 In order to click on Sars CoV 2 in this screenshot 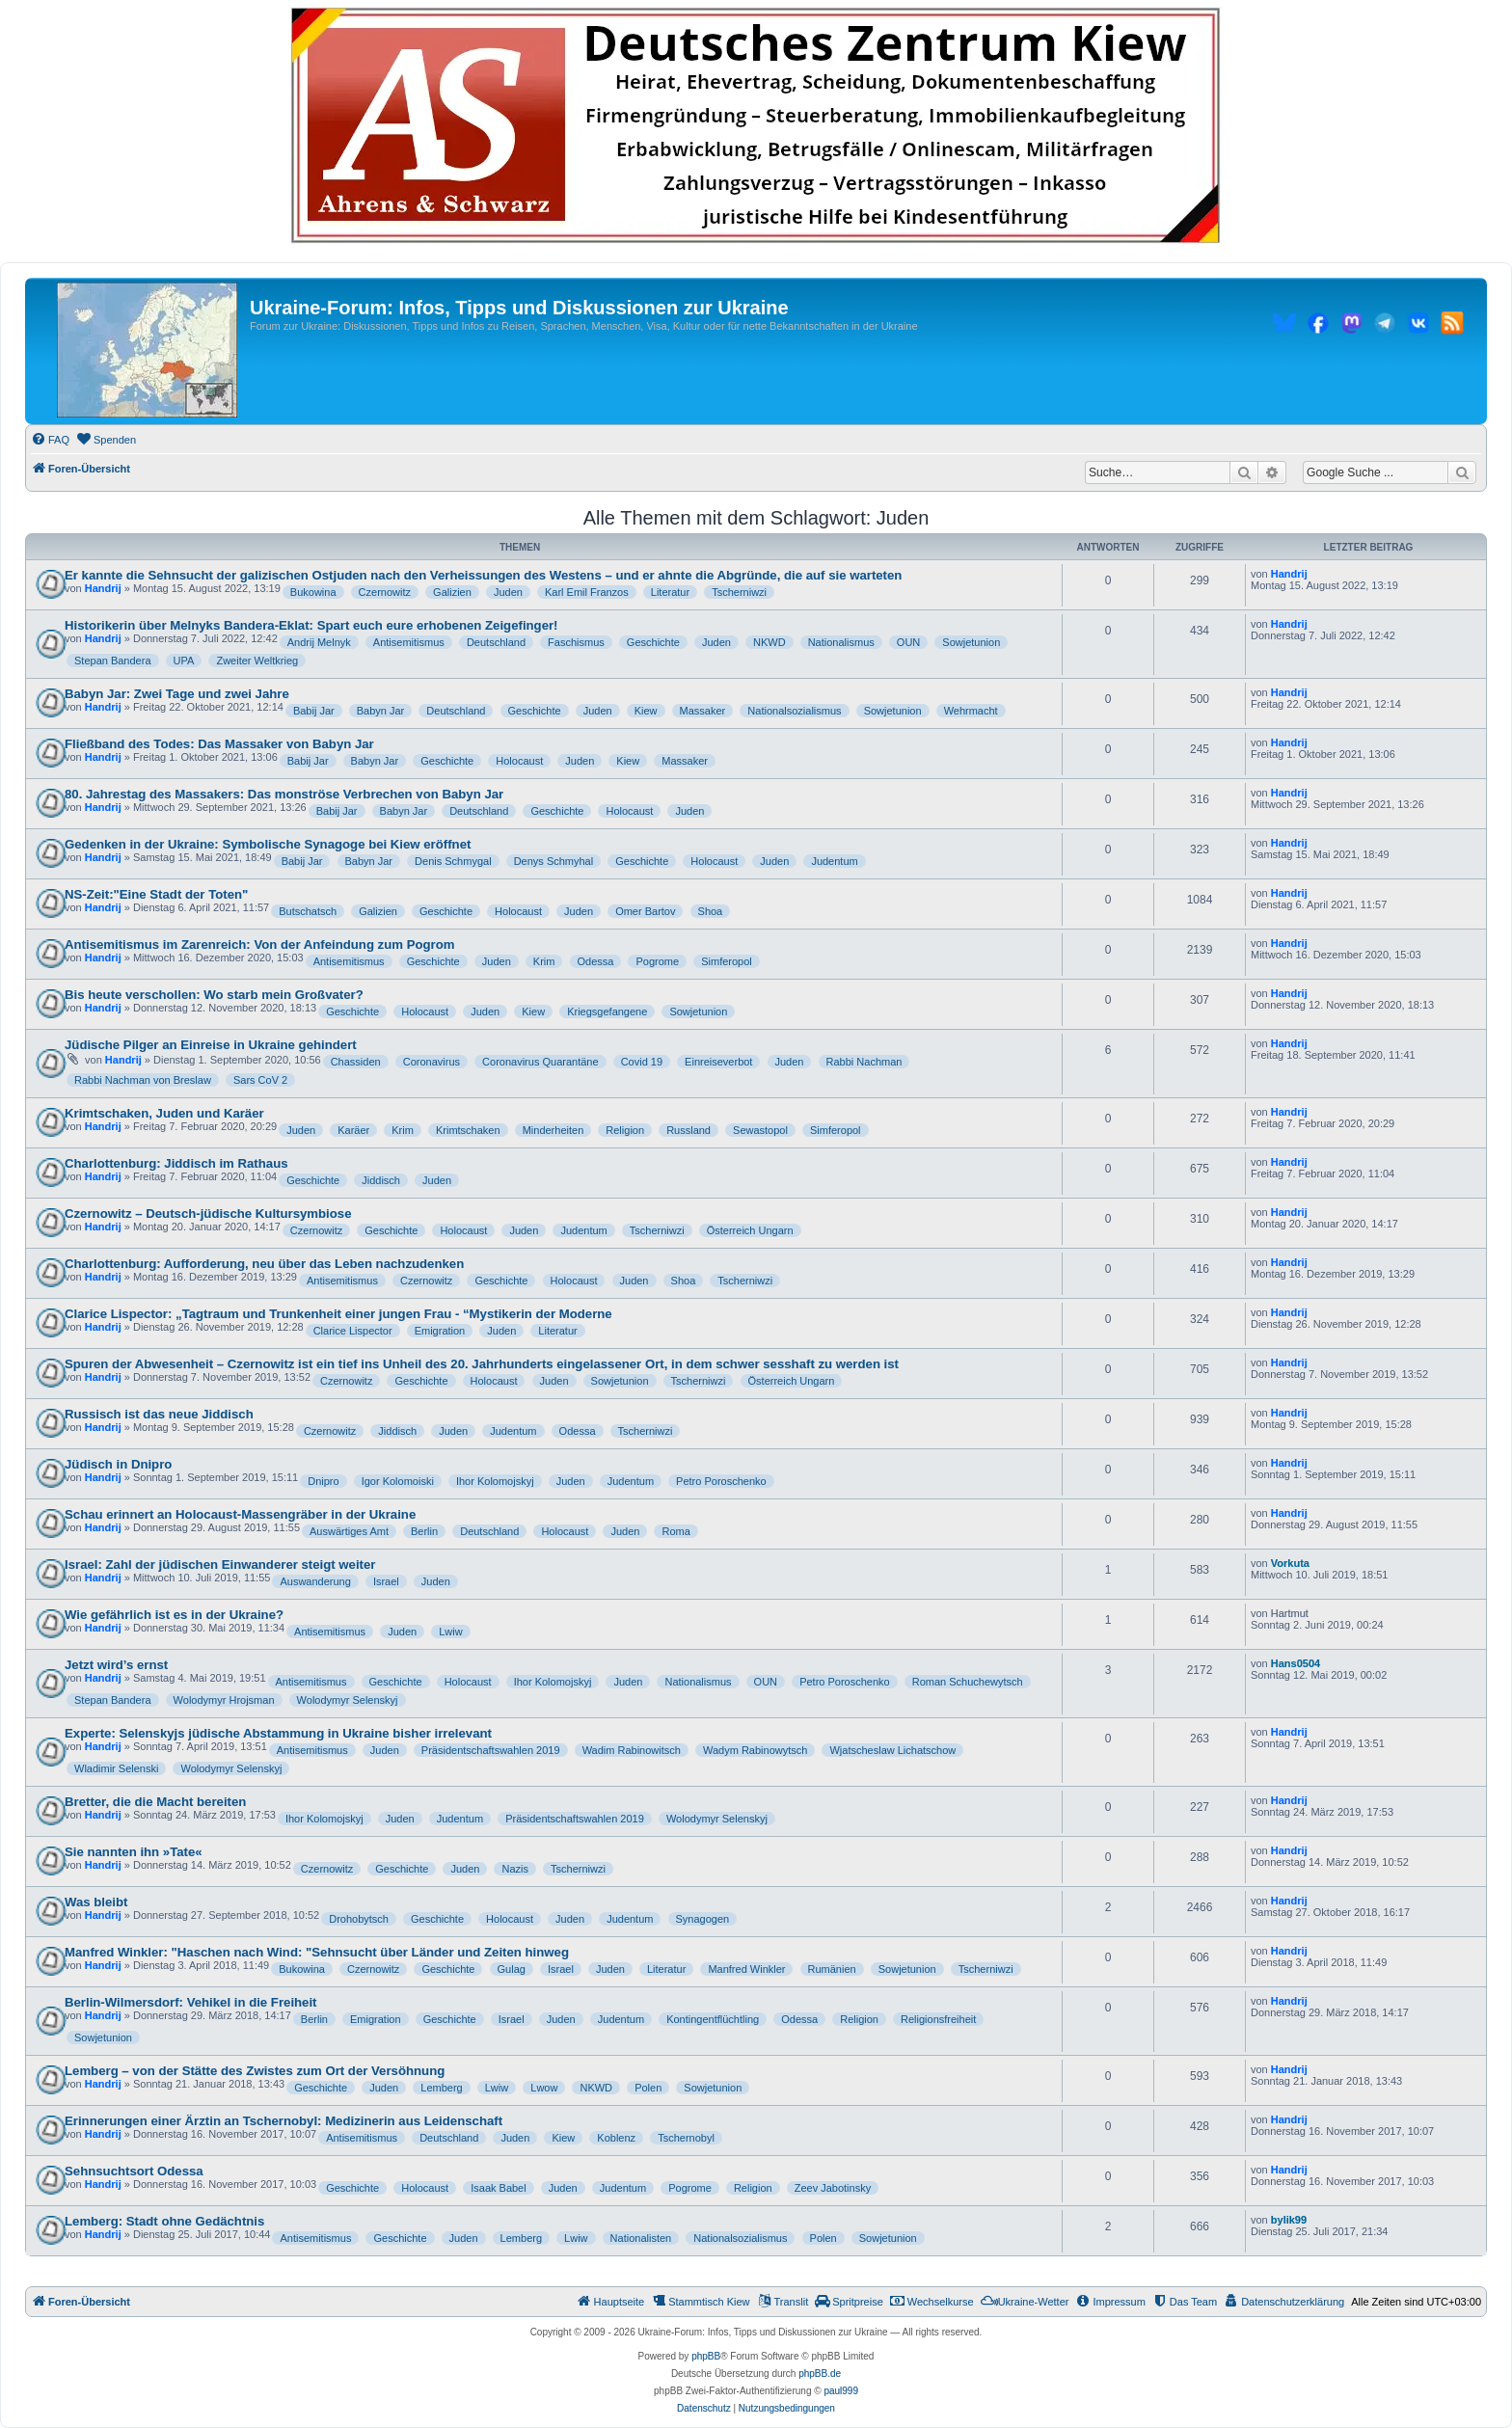, I will do `click(260, 1080)`.